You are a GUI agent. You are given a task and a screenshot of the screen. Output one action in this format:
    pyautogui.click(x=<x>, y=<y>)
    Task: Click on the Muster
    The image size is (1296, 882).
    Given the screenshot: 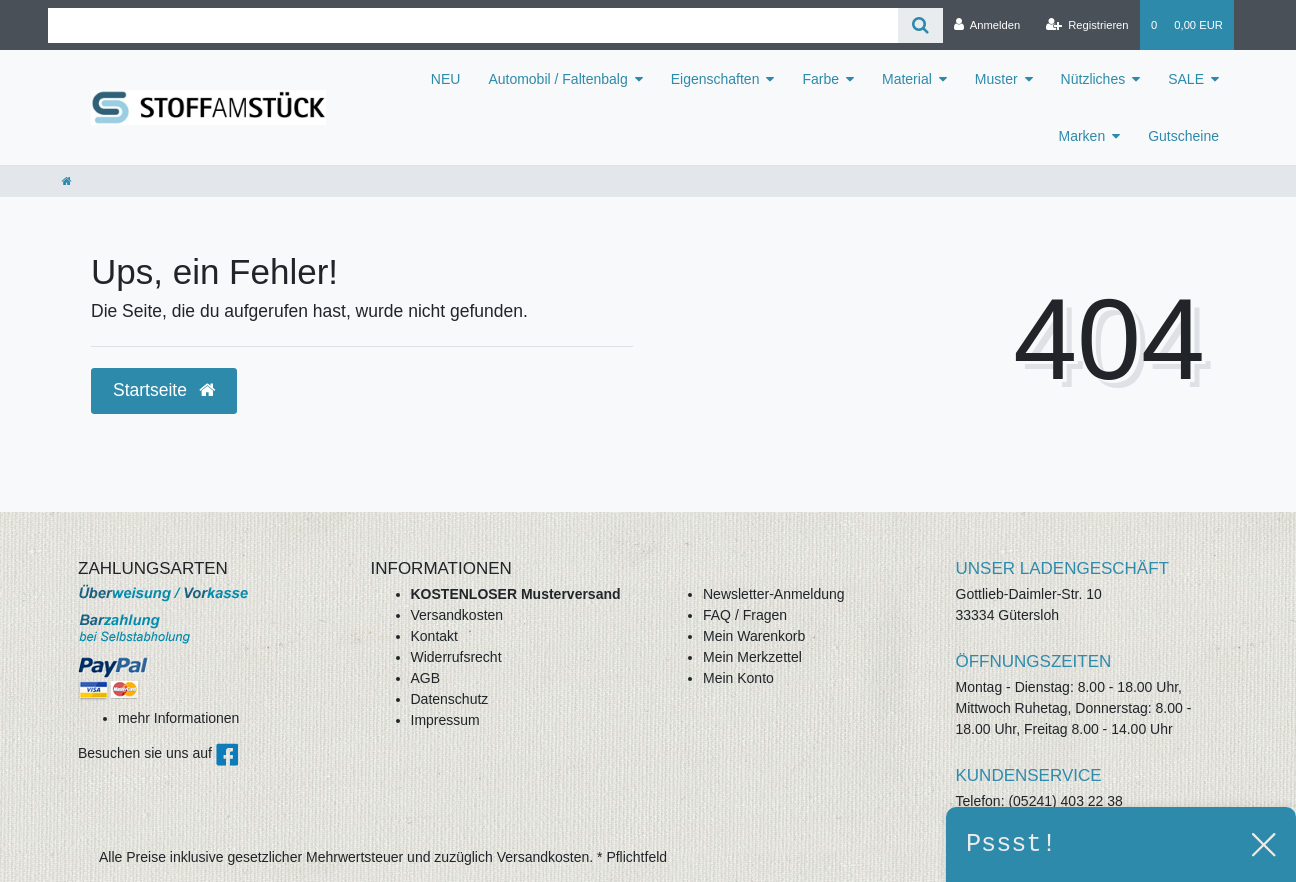 What is the action you would take?
    pyautogui.click(x=996, y=79)
    